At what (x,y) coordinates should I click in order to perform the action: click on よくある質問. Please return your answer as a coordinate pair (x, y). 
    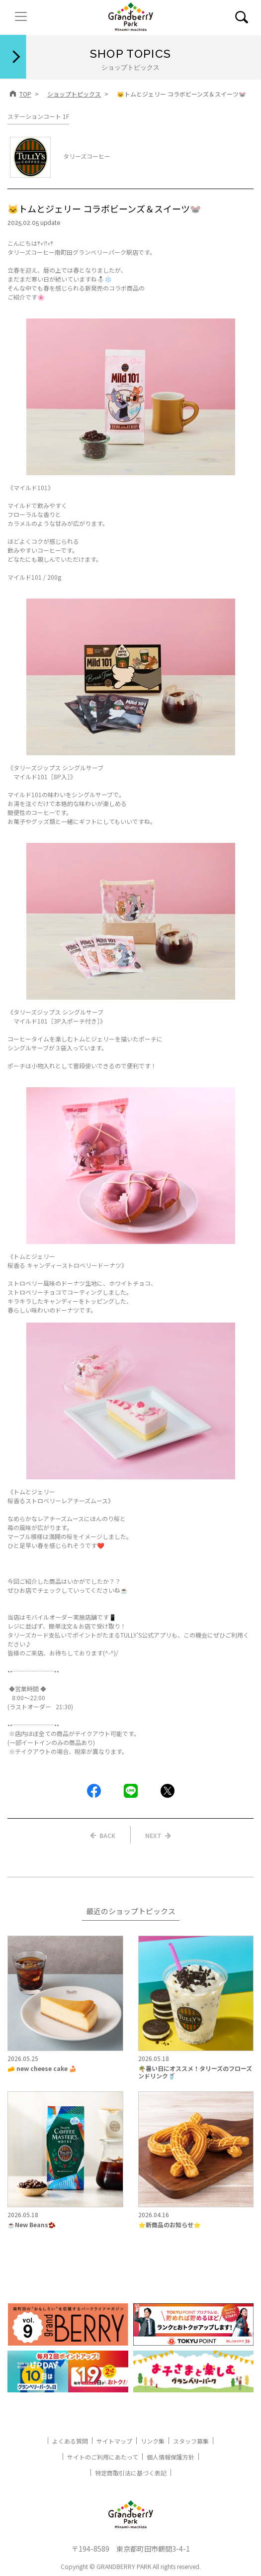
    Looking at the image, I should click on (70, 2441).